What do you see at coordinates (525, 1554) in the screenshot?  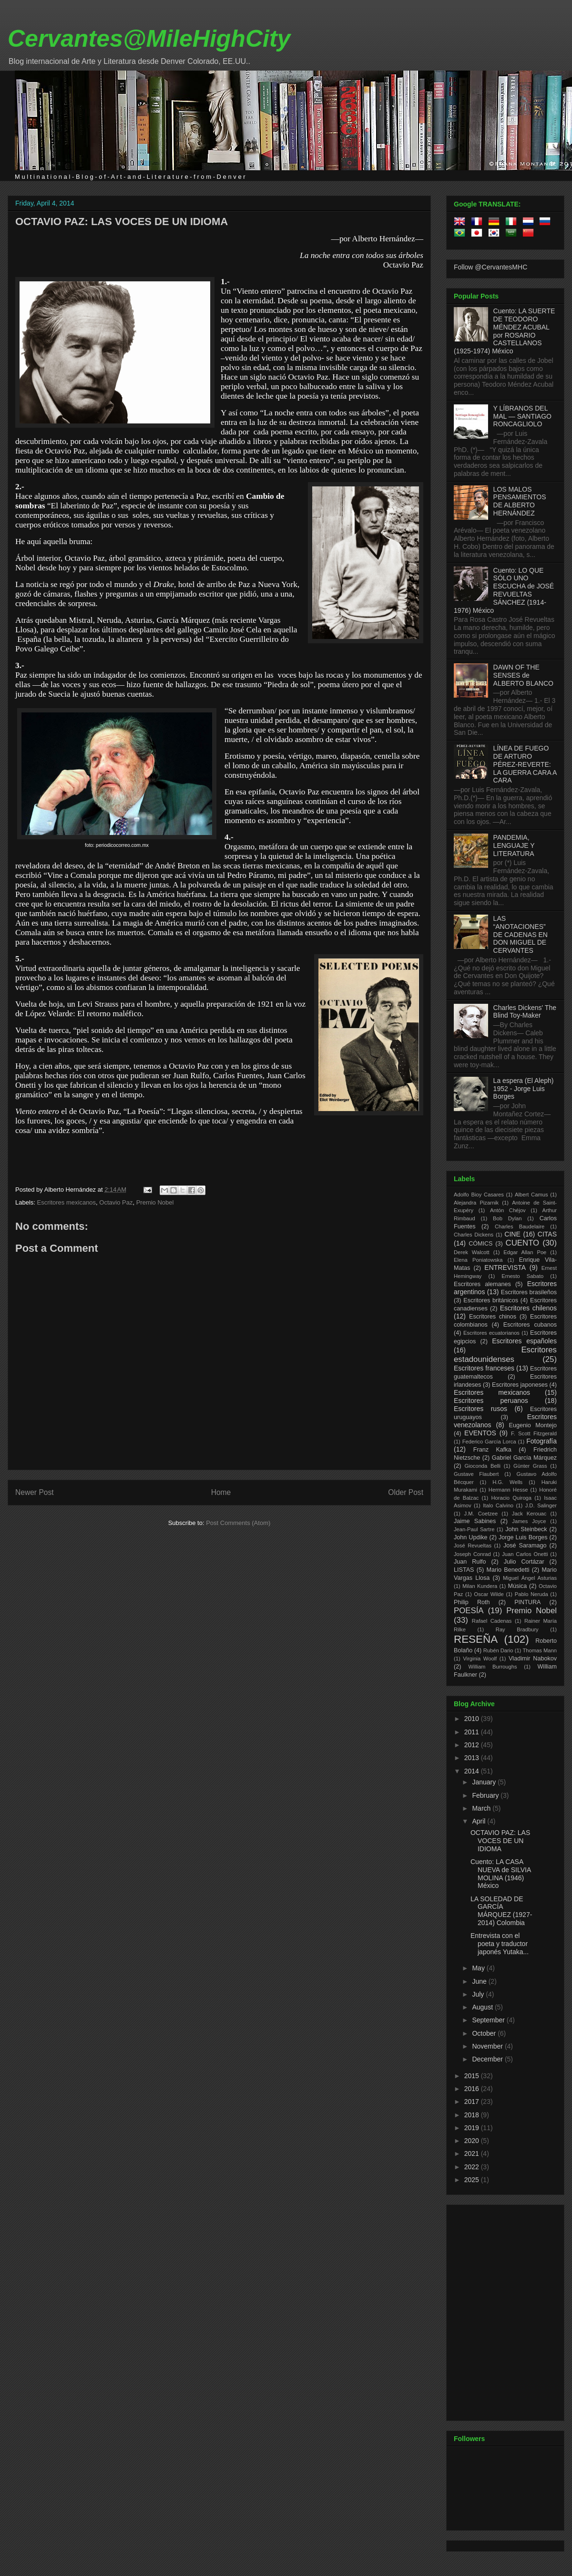 I see `Juan Carlos Onetti` at bounding box center [525, 1554].